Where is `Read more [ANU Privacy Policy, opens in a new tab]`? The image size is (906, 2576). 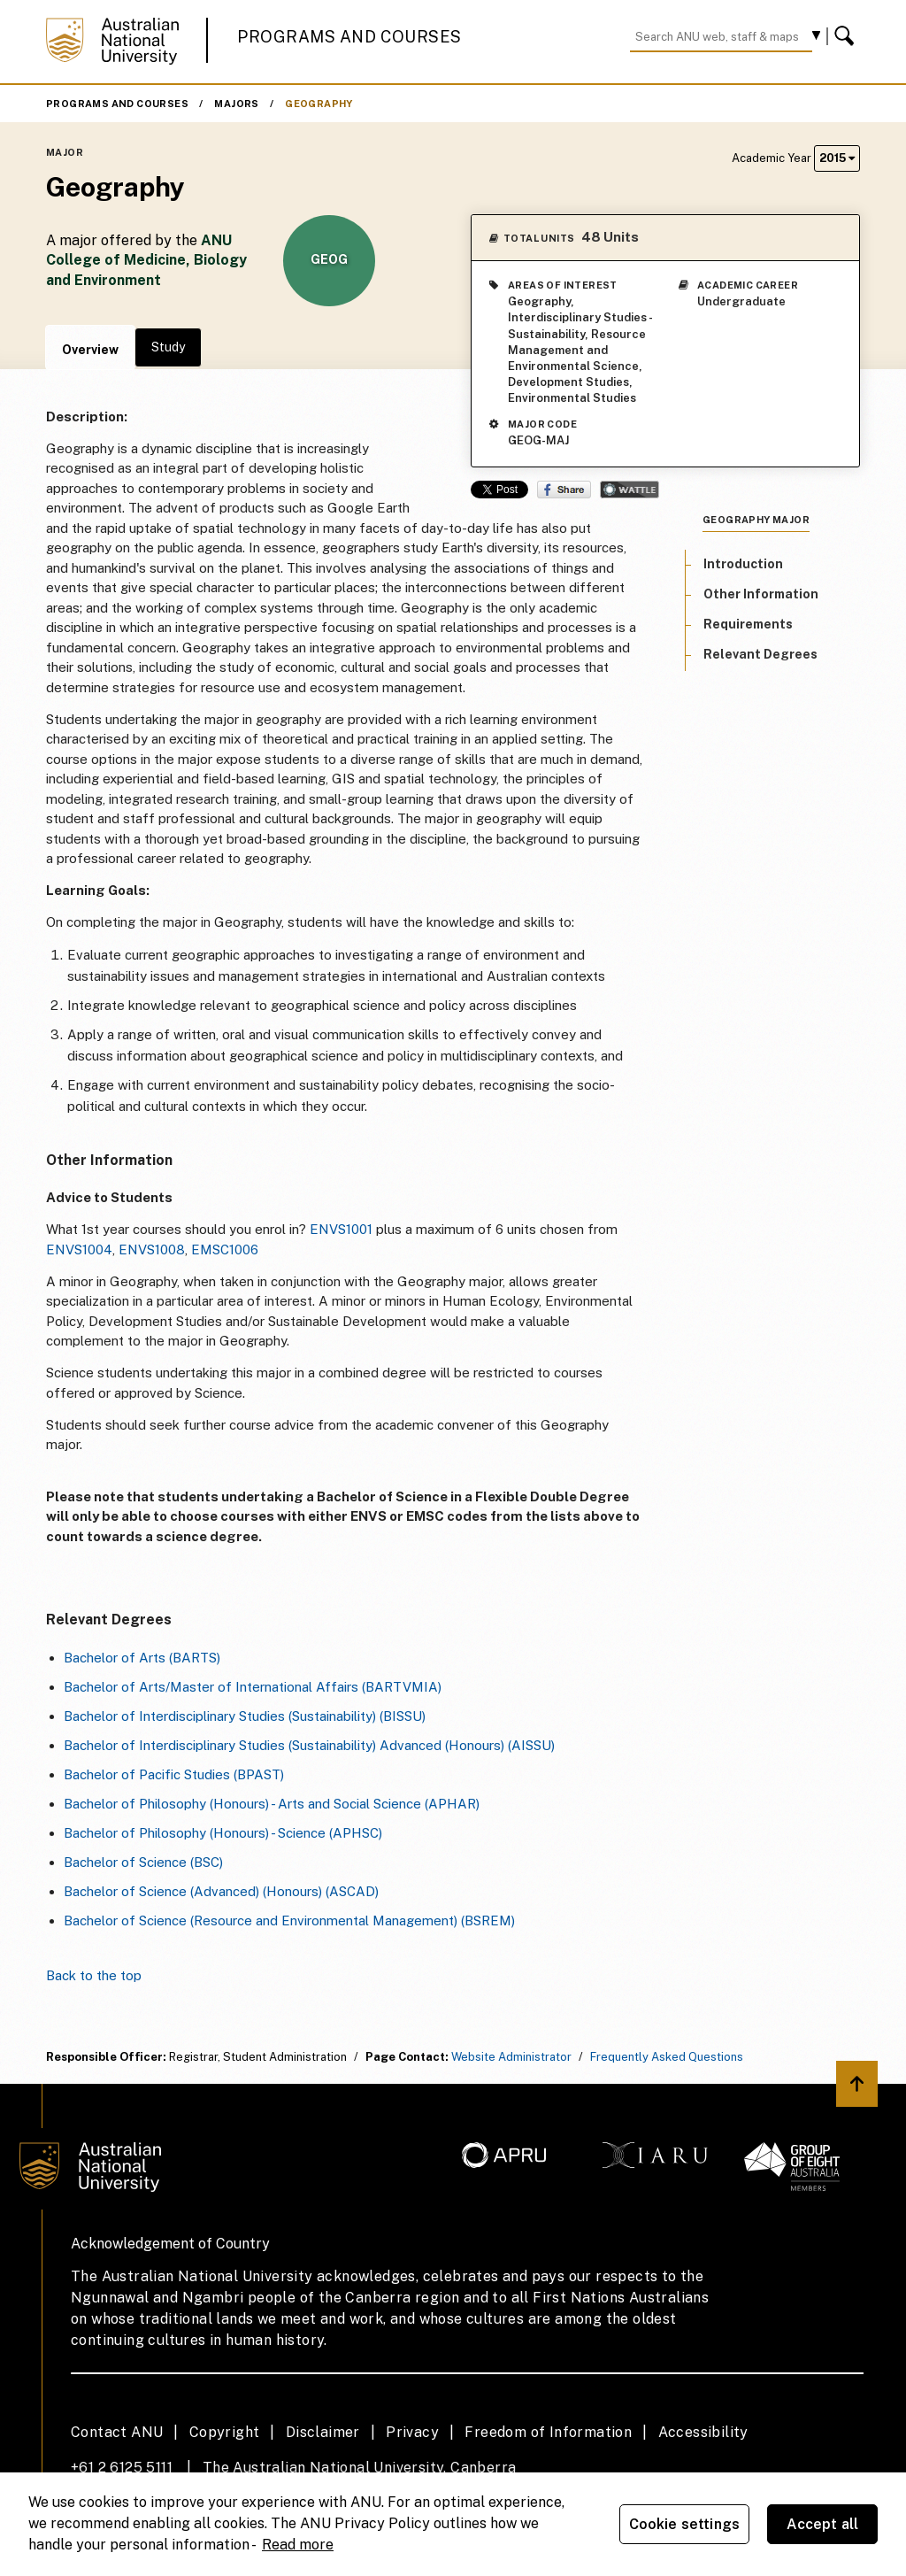 Read more [ANU Privacy Policy, opens in a new tab] is located at coordinates (298, 2544).